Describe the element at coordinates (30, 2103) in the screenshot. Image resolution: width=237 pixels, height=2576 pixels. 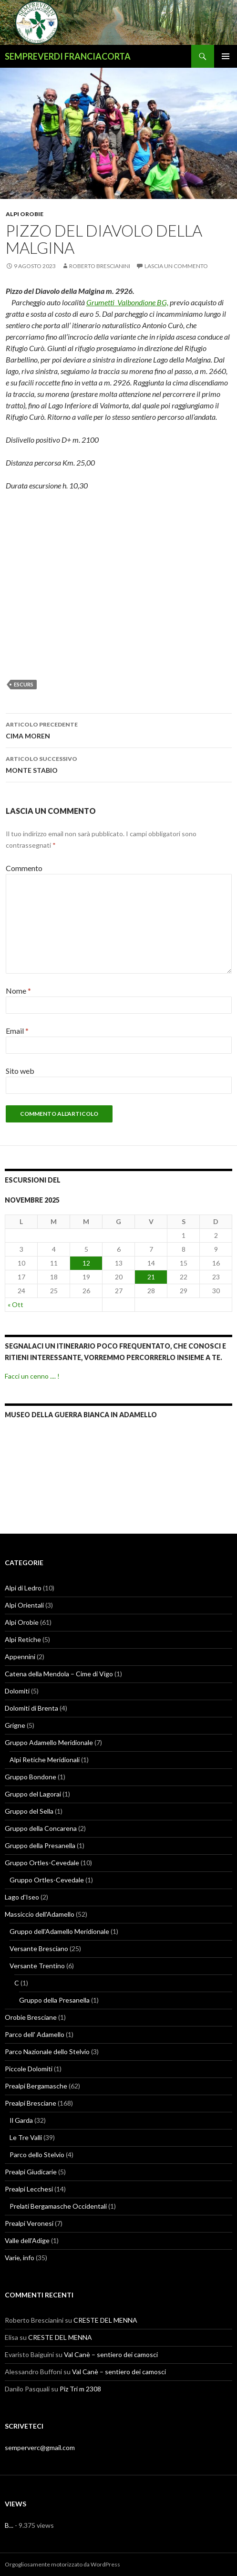
I see `Prealpi Bresciane` at that location.